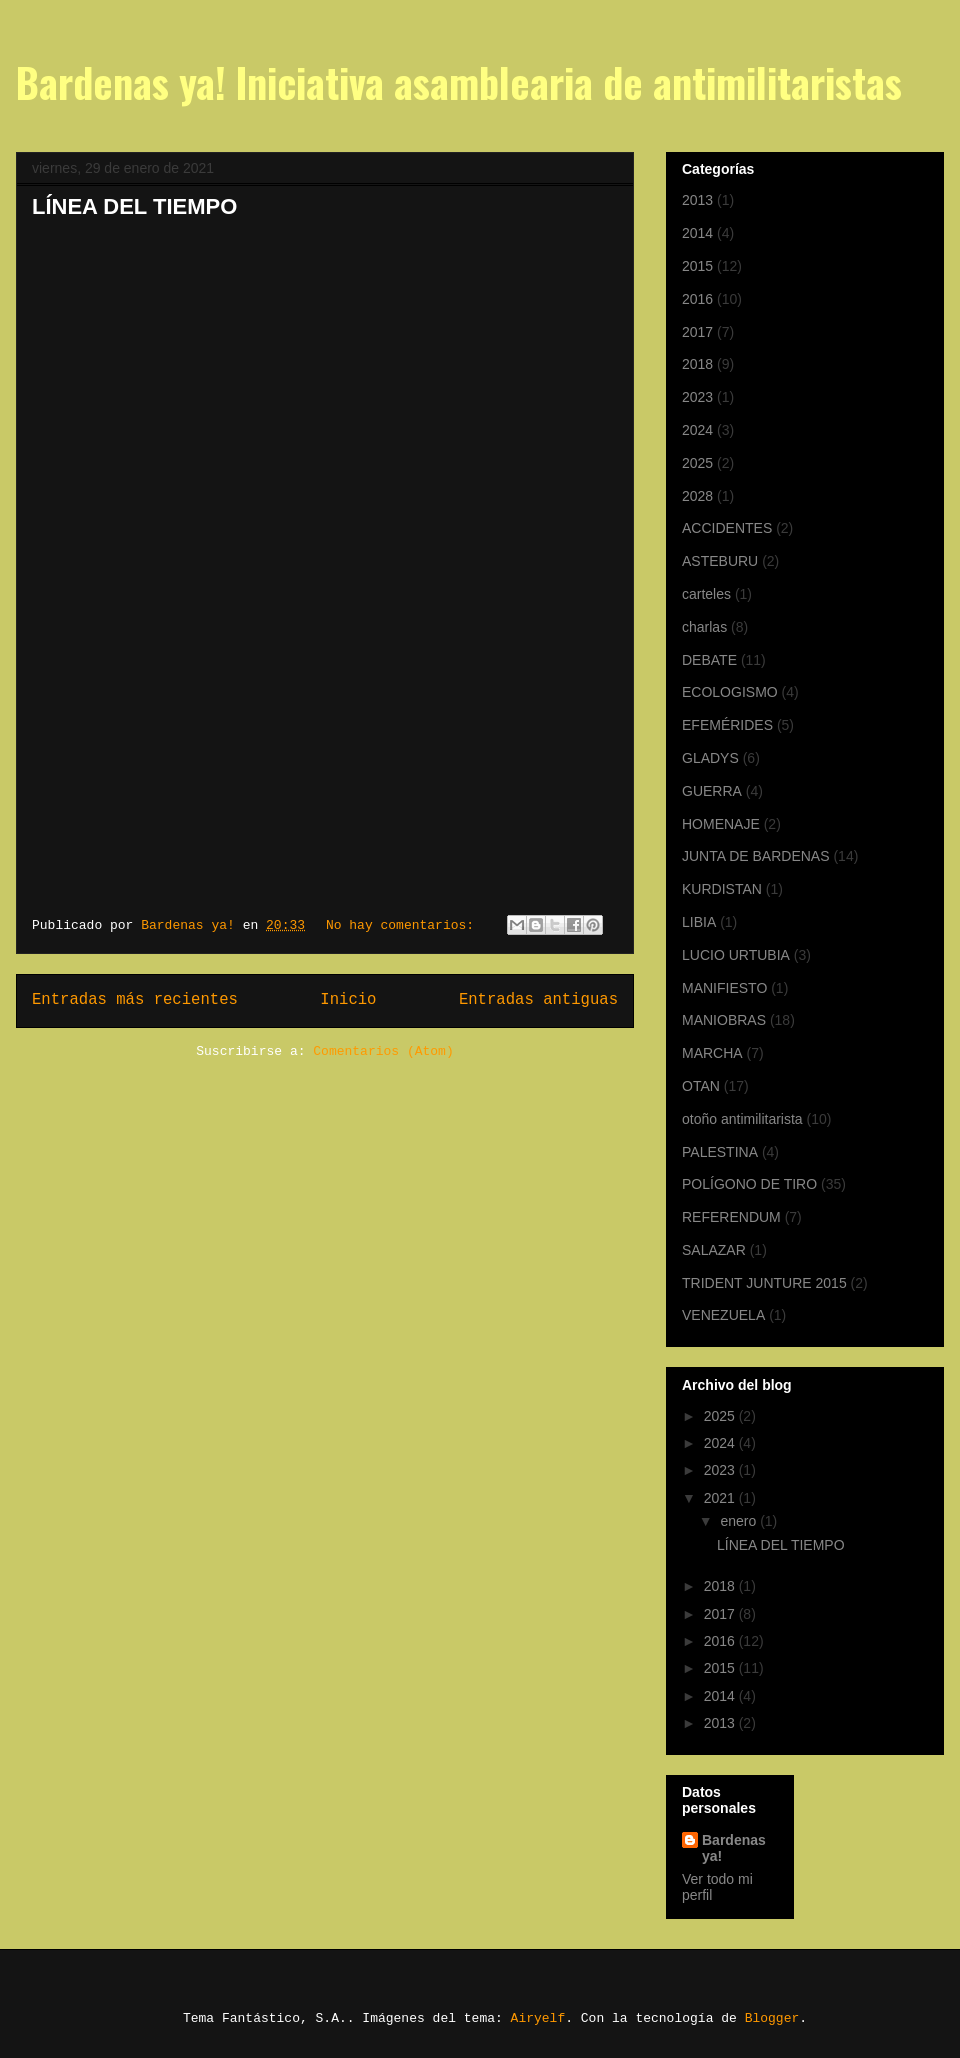 This screenshot has width=960, height=2058. Describe the element at coordinates (697, 364) in the screenshot. I see `2018` at that location.